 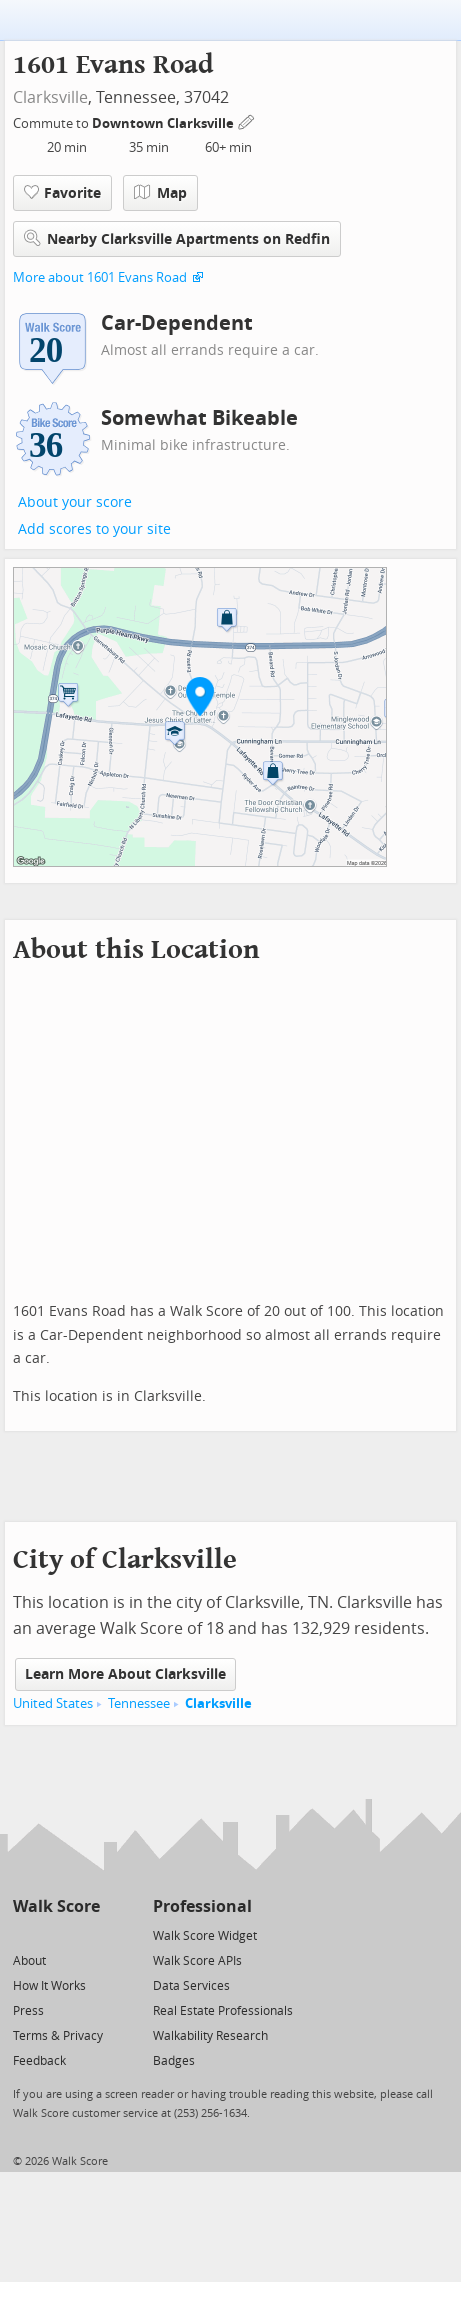 I want to click on Badges, so click(x=174, y=2061).